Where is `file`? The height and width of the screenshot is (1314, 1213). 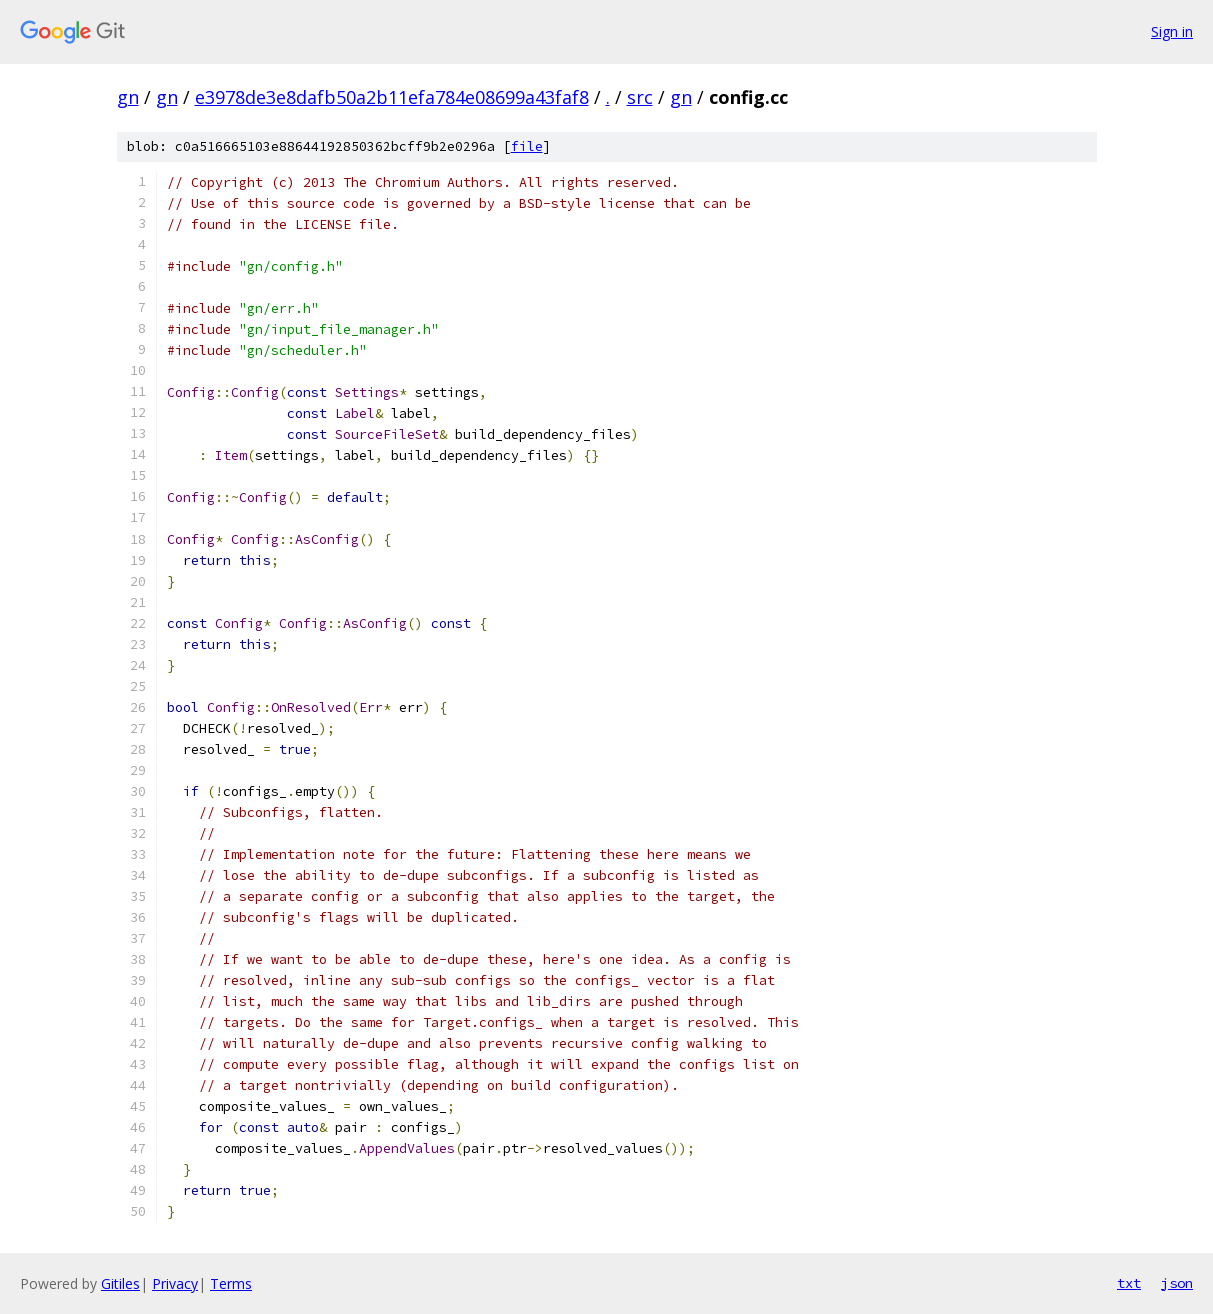
file is located at coordinates (527, 146).